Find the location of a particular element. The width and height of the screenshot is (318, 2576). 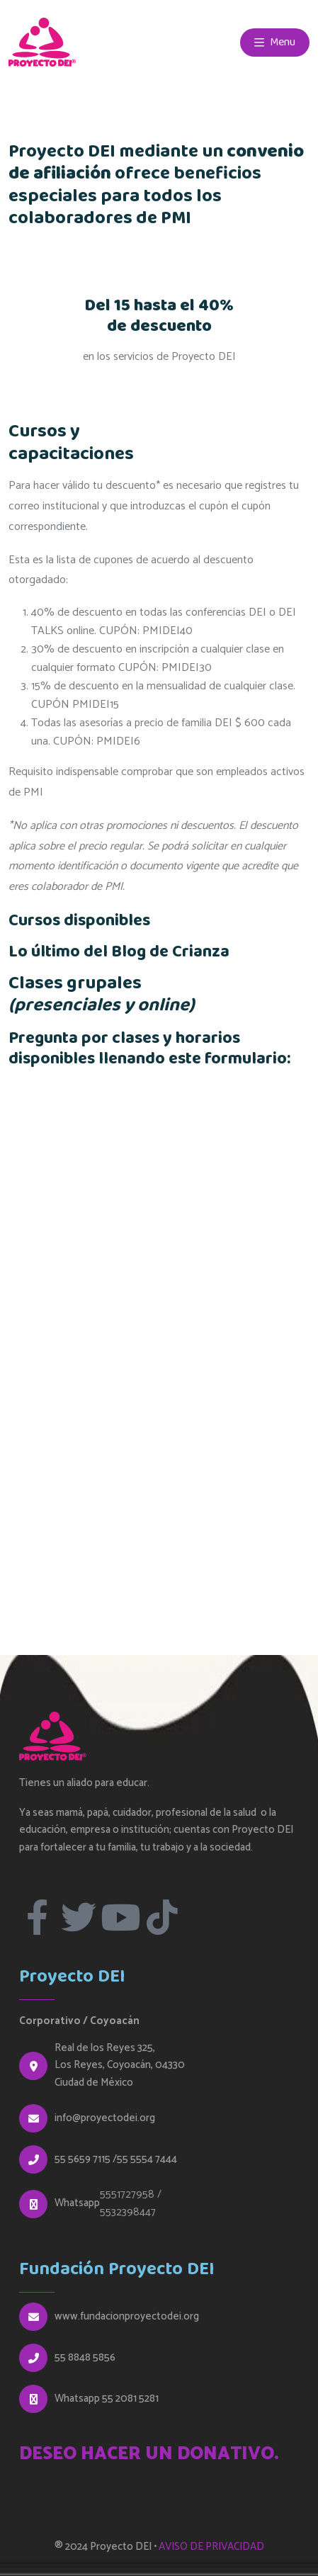

info@proyectodei.org is located at coordinates (105, 2118).